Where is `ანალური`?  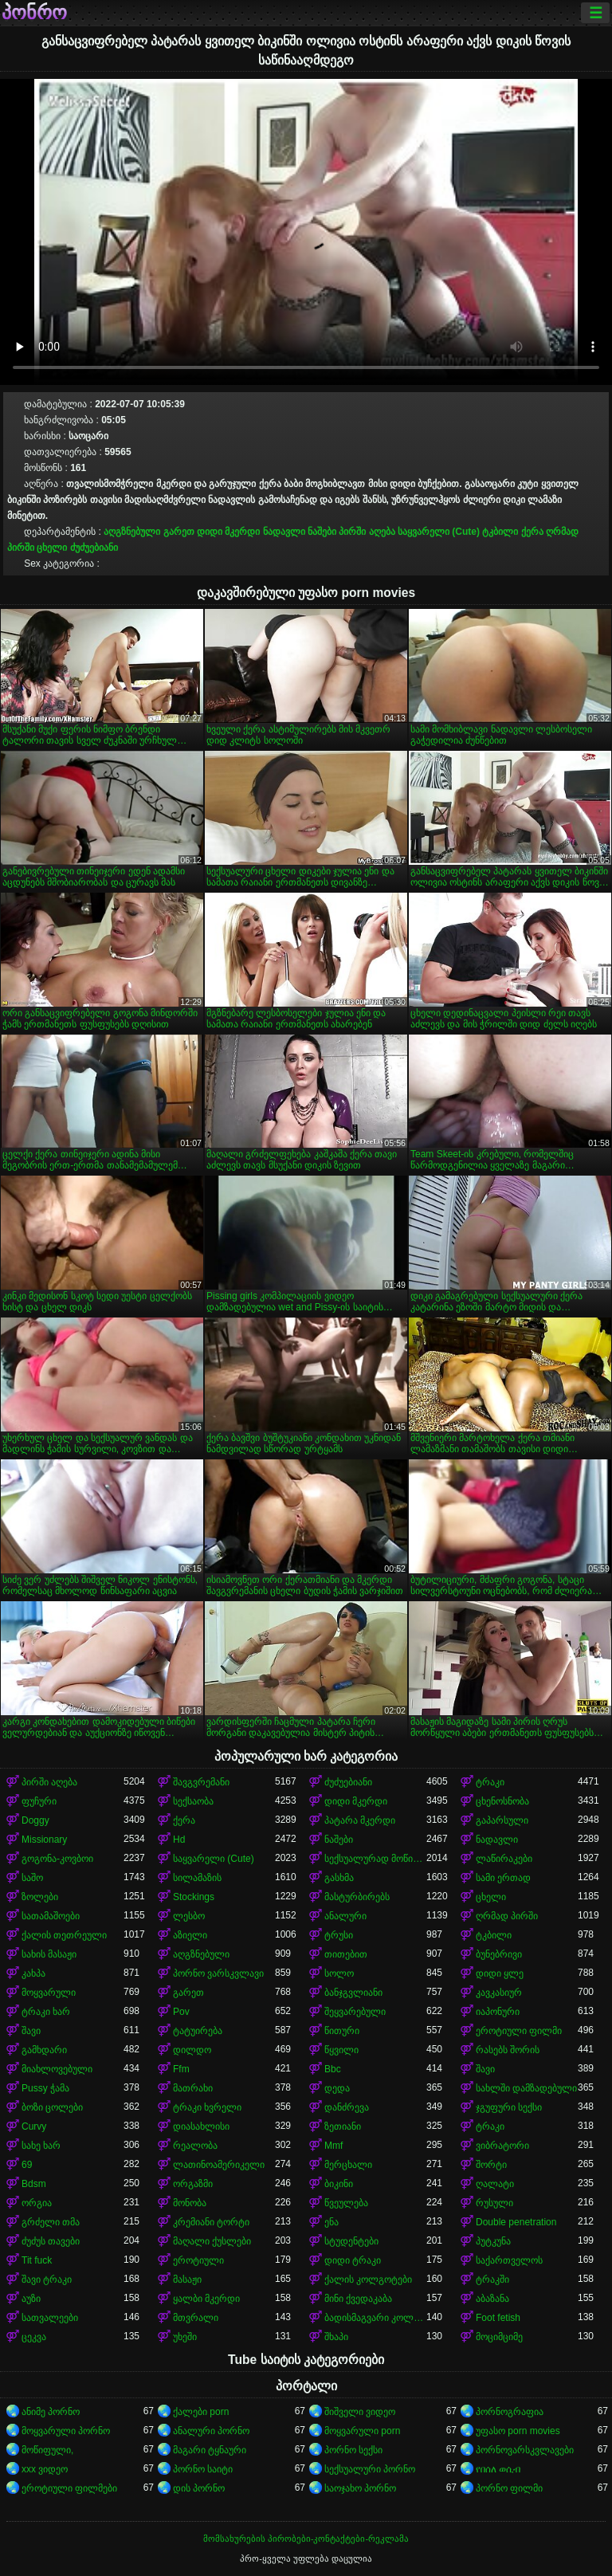 ანალური is located at coordinates (345, 1916).